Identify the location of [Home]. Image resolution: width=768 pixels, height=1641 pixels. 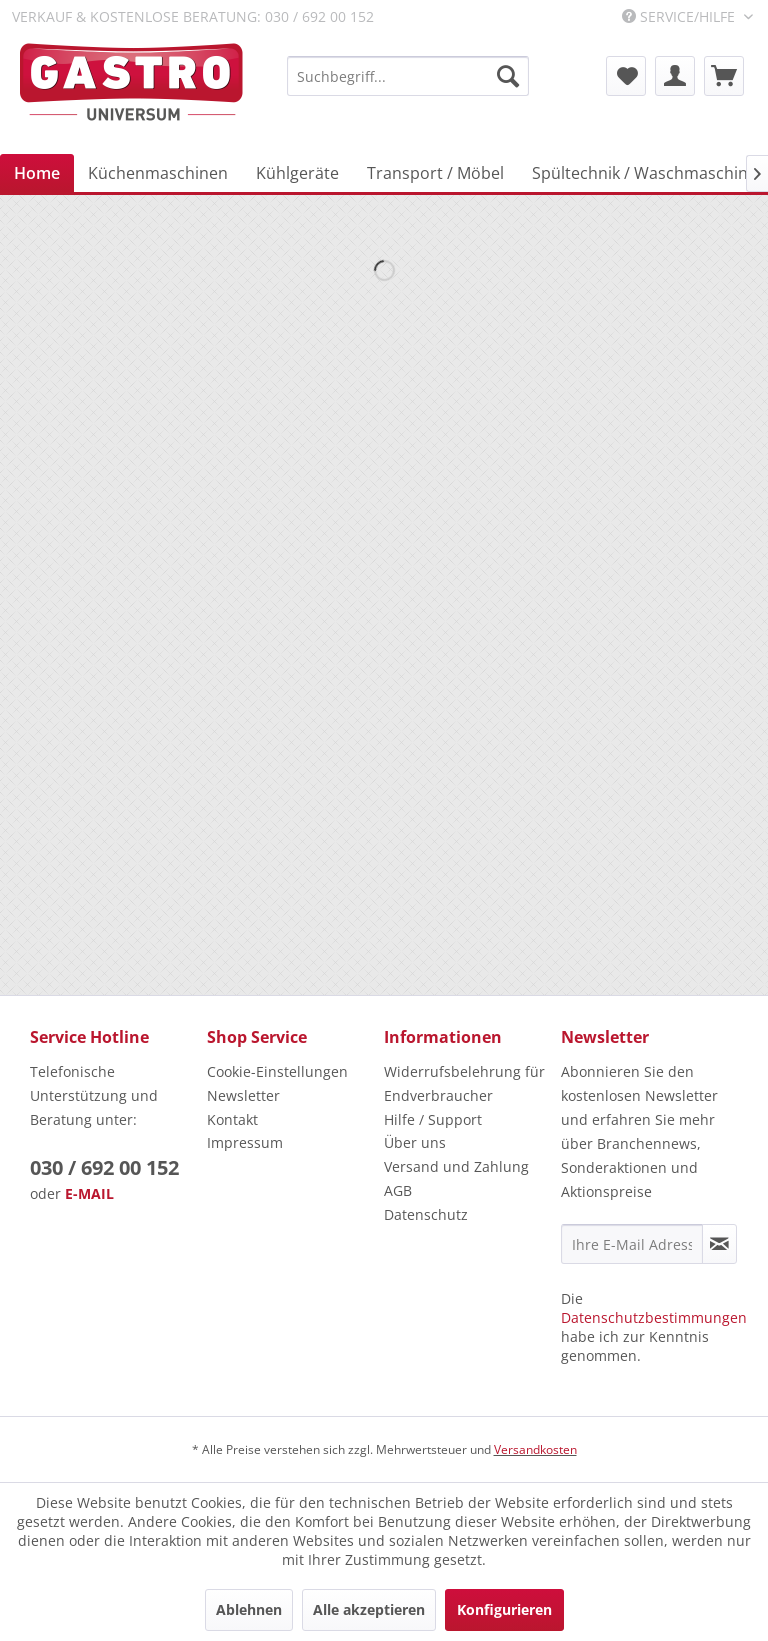
(37, 173).